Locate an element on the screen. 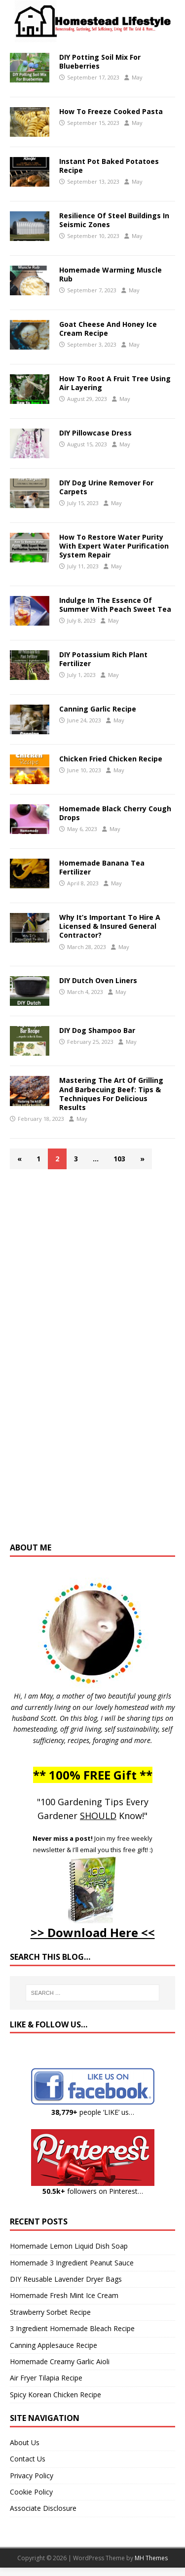 This screenshot has width=185, height=2576. Homemade Creamy Garlic Aioli is located at coordinates (60, 2361).